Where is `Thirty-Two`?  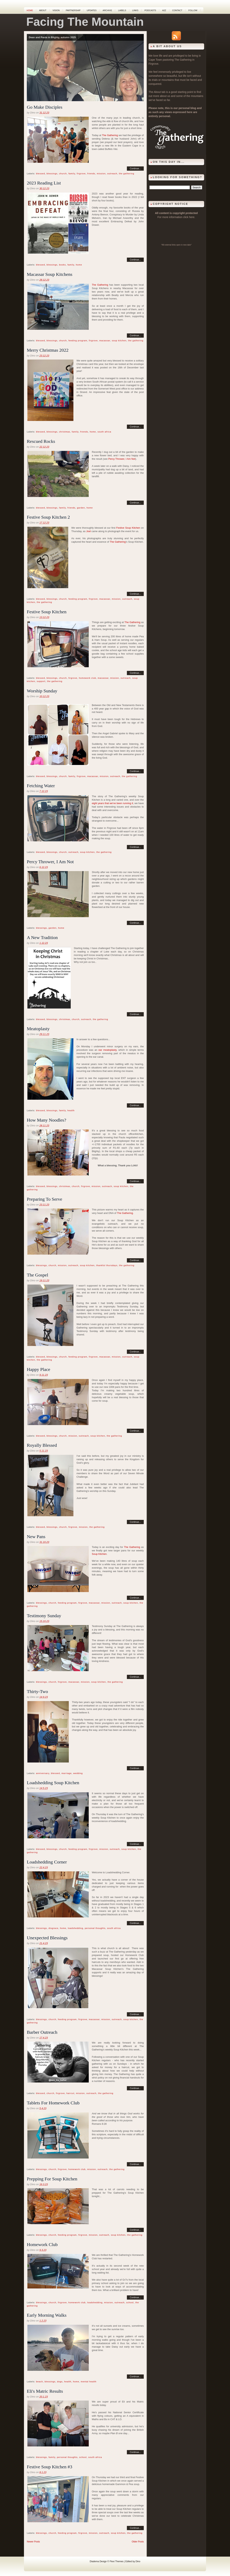
Thirty-Two is located at coordinates (37, 1691).